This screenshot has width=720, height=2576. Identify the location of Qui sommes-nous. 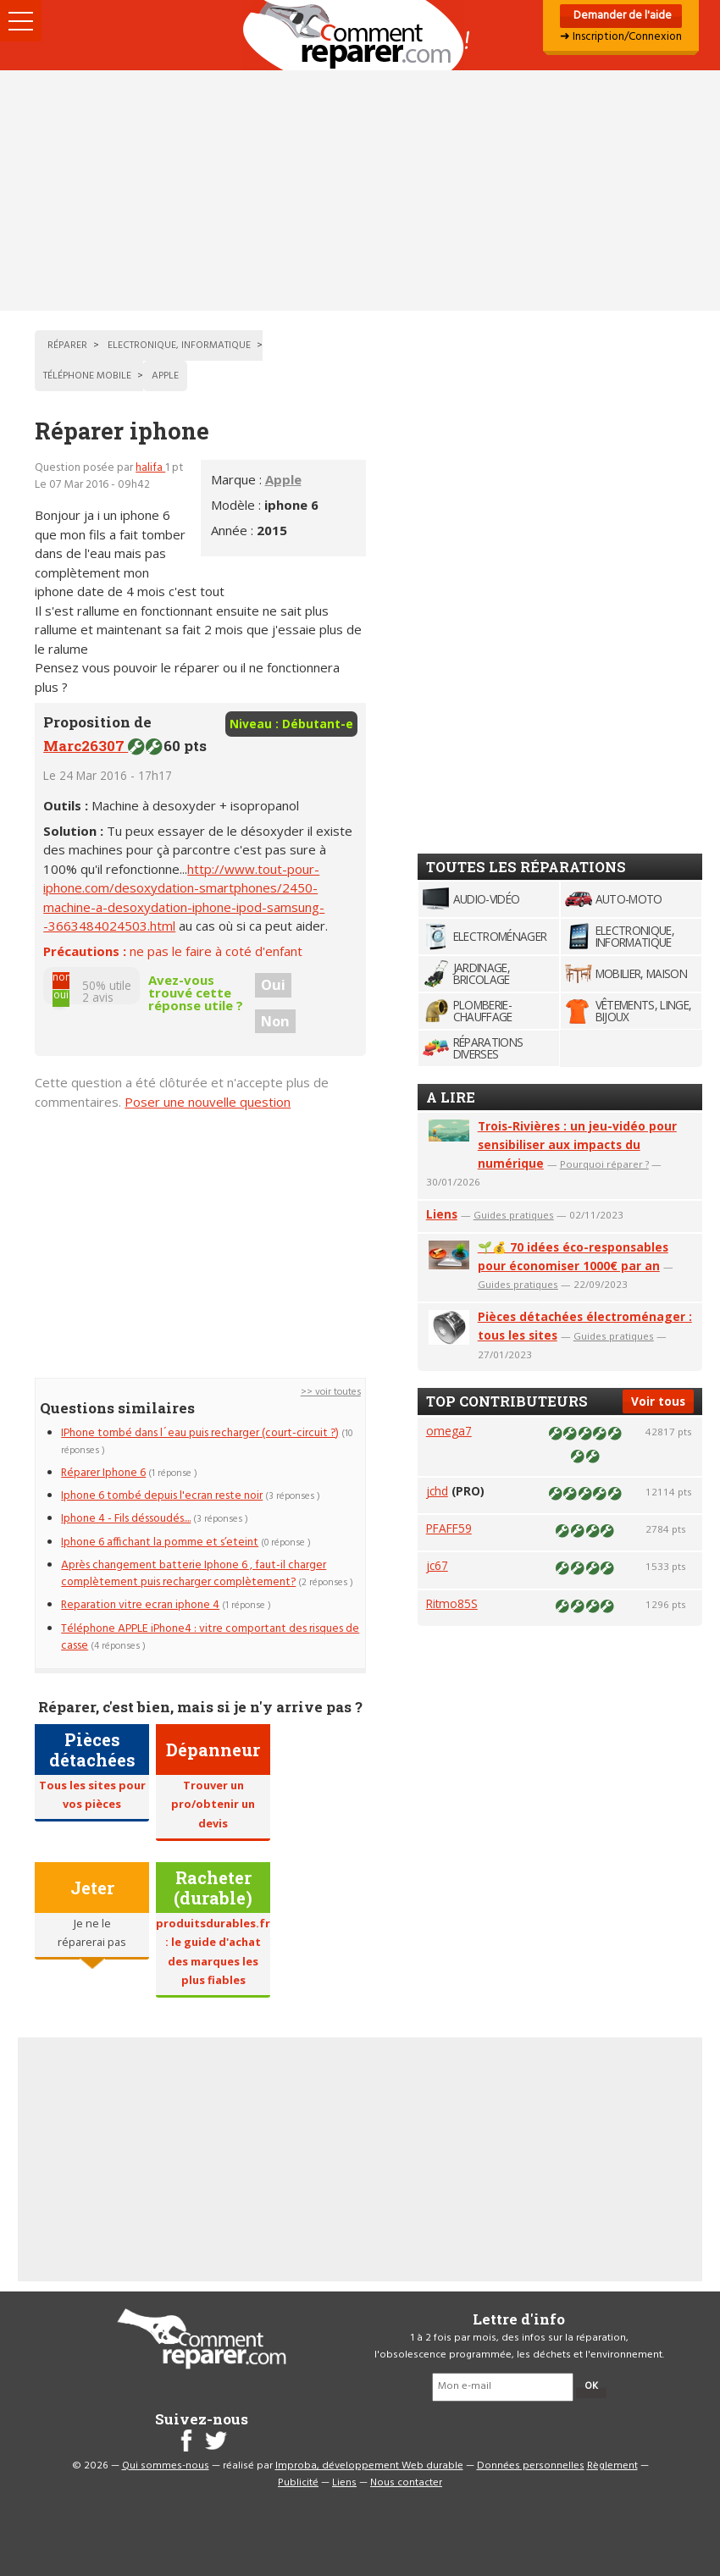
(165, 2465).